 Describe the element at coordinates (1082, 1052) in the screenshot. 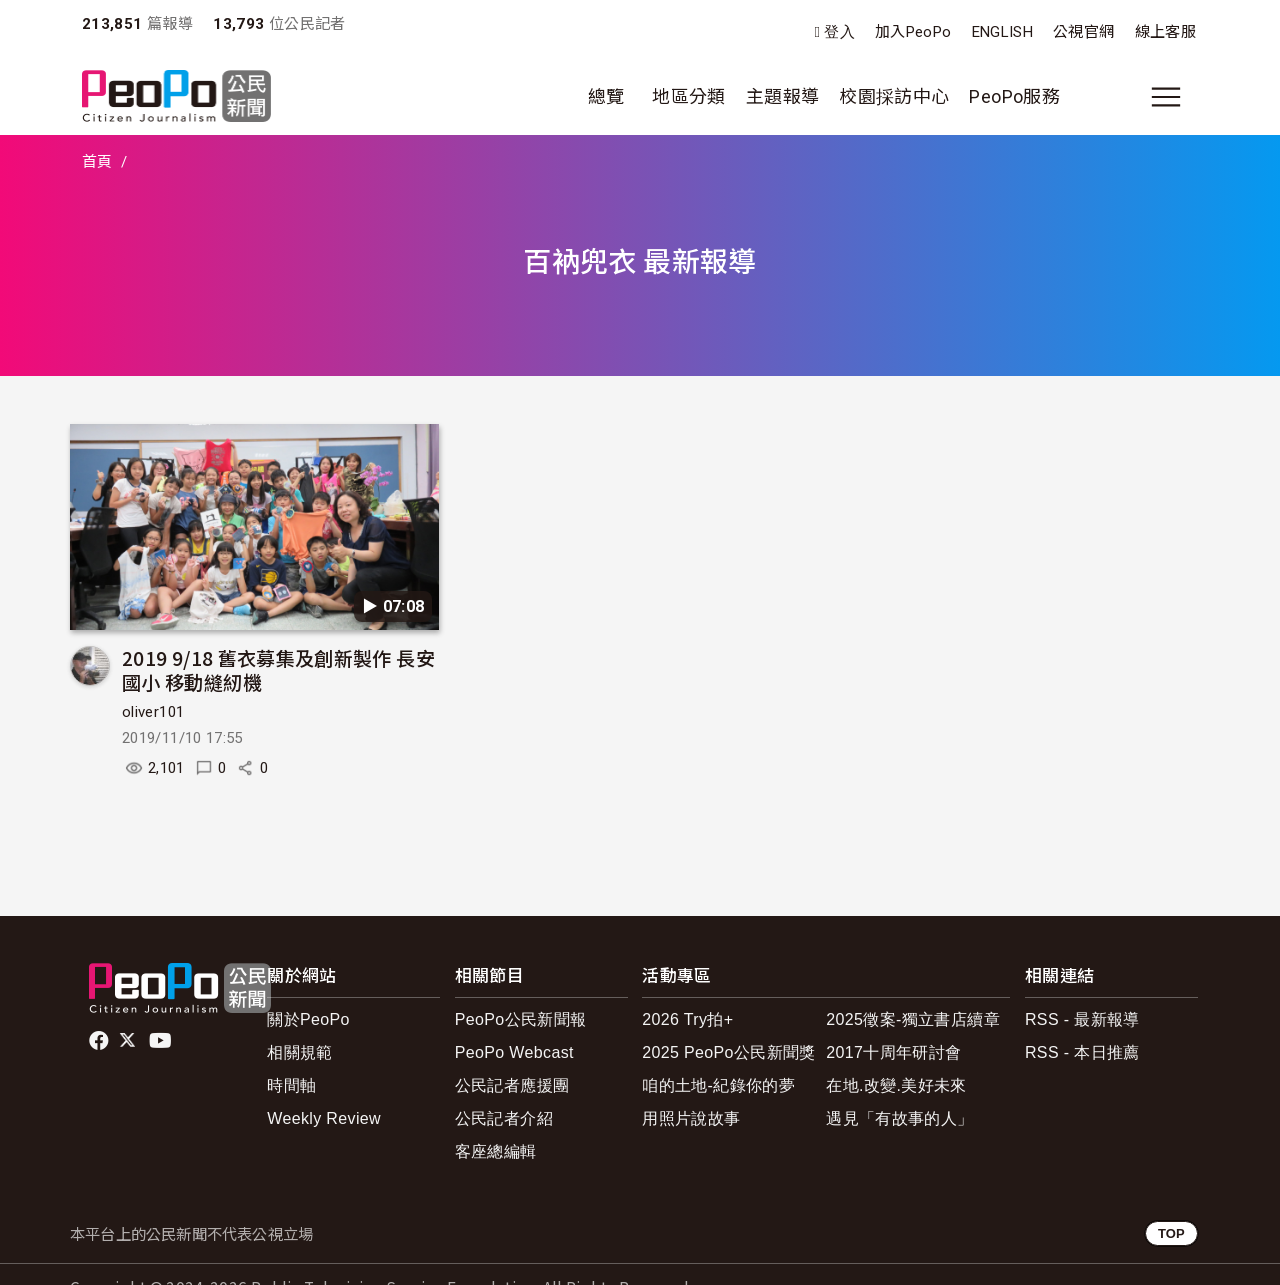

I see `RSS - 本日推薦` at that location.